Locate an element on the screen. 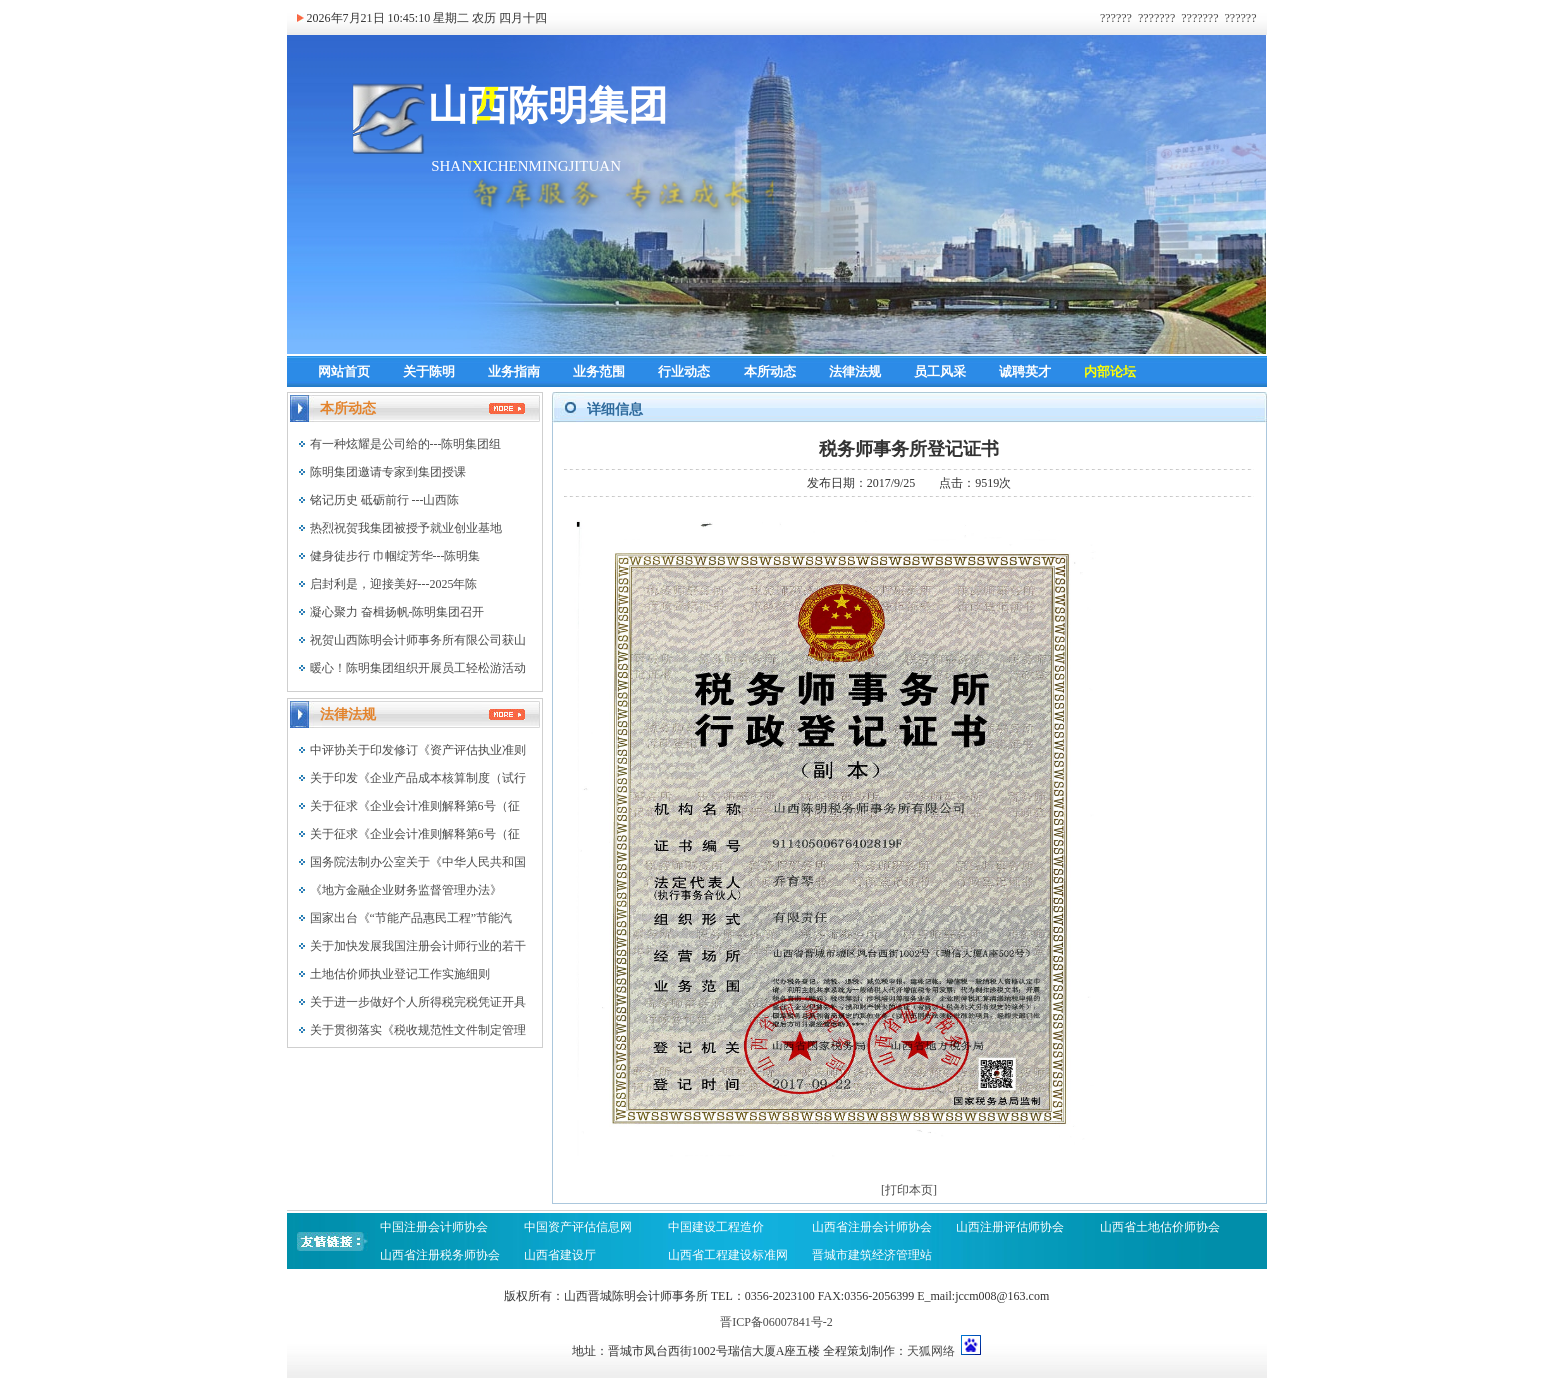 The image size is (1553, 1378). 业务指南 is located at coordinates (514, 371).